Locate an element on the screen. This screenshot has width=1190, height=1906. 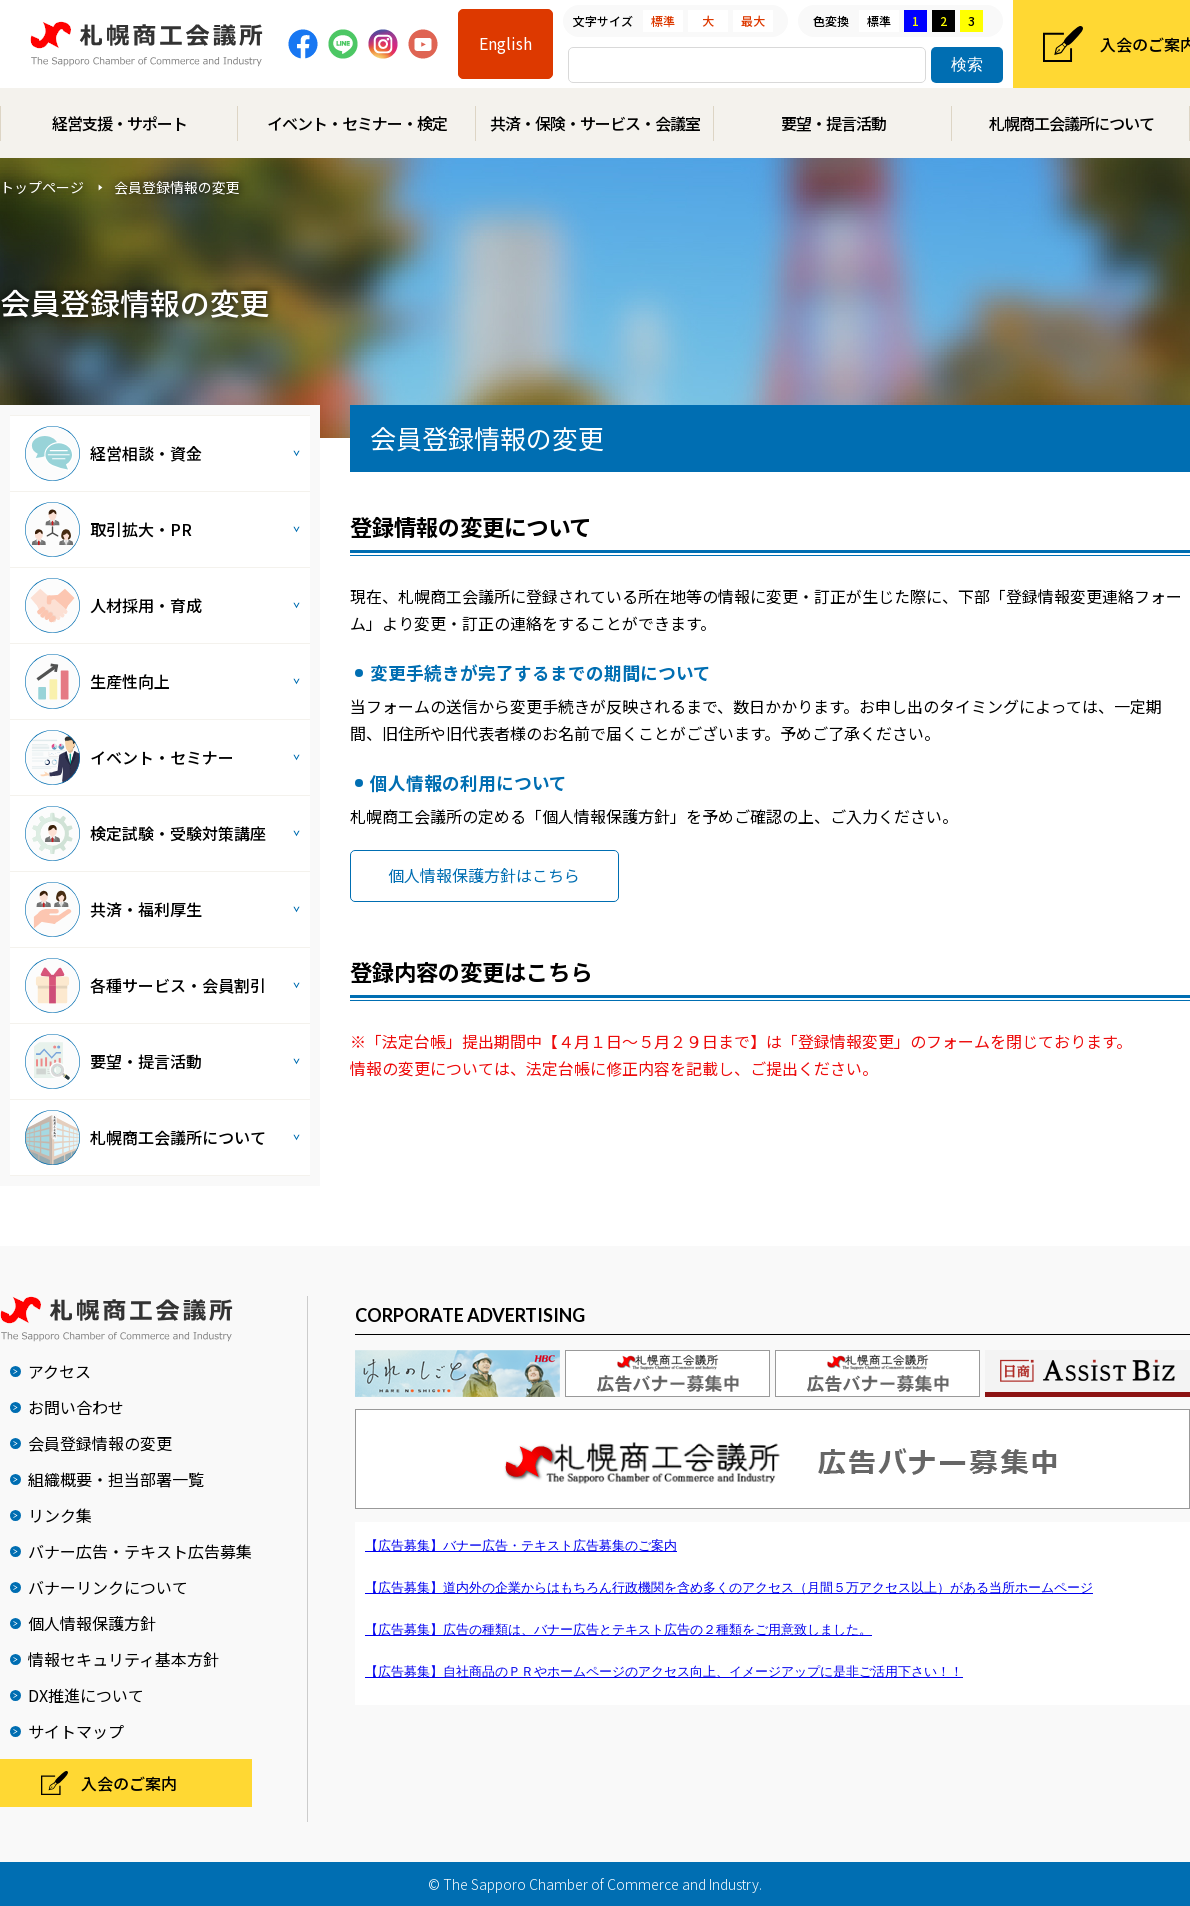
要望・提言活動 is located at coordinates (833, 123).